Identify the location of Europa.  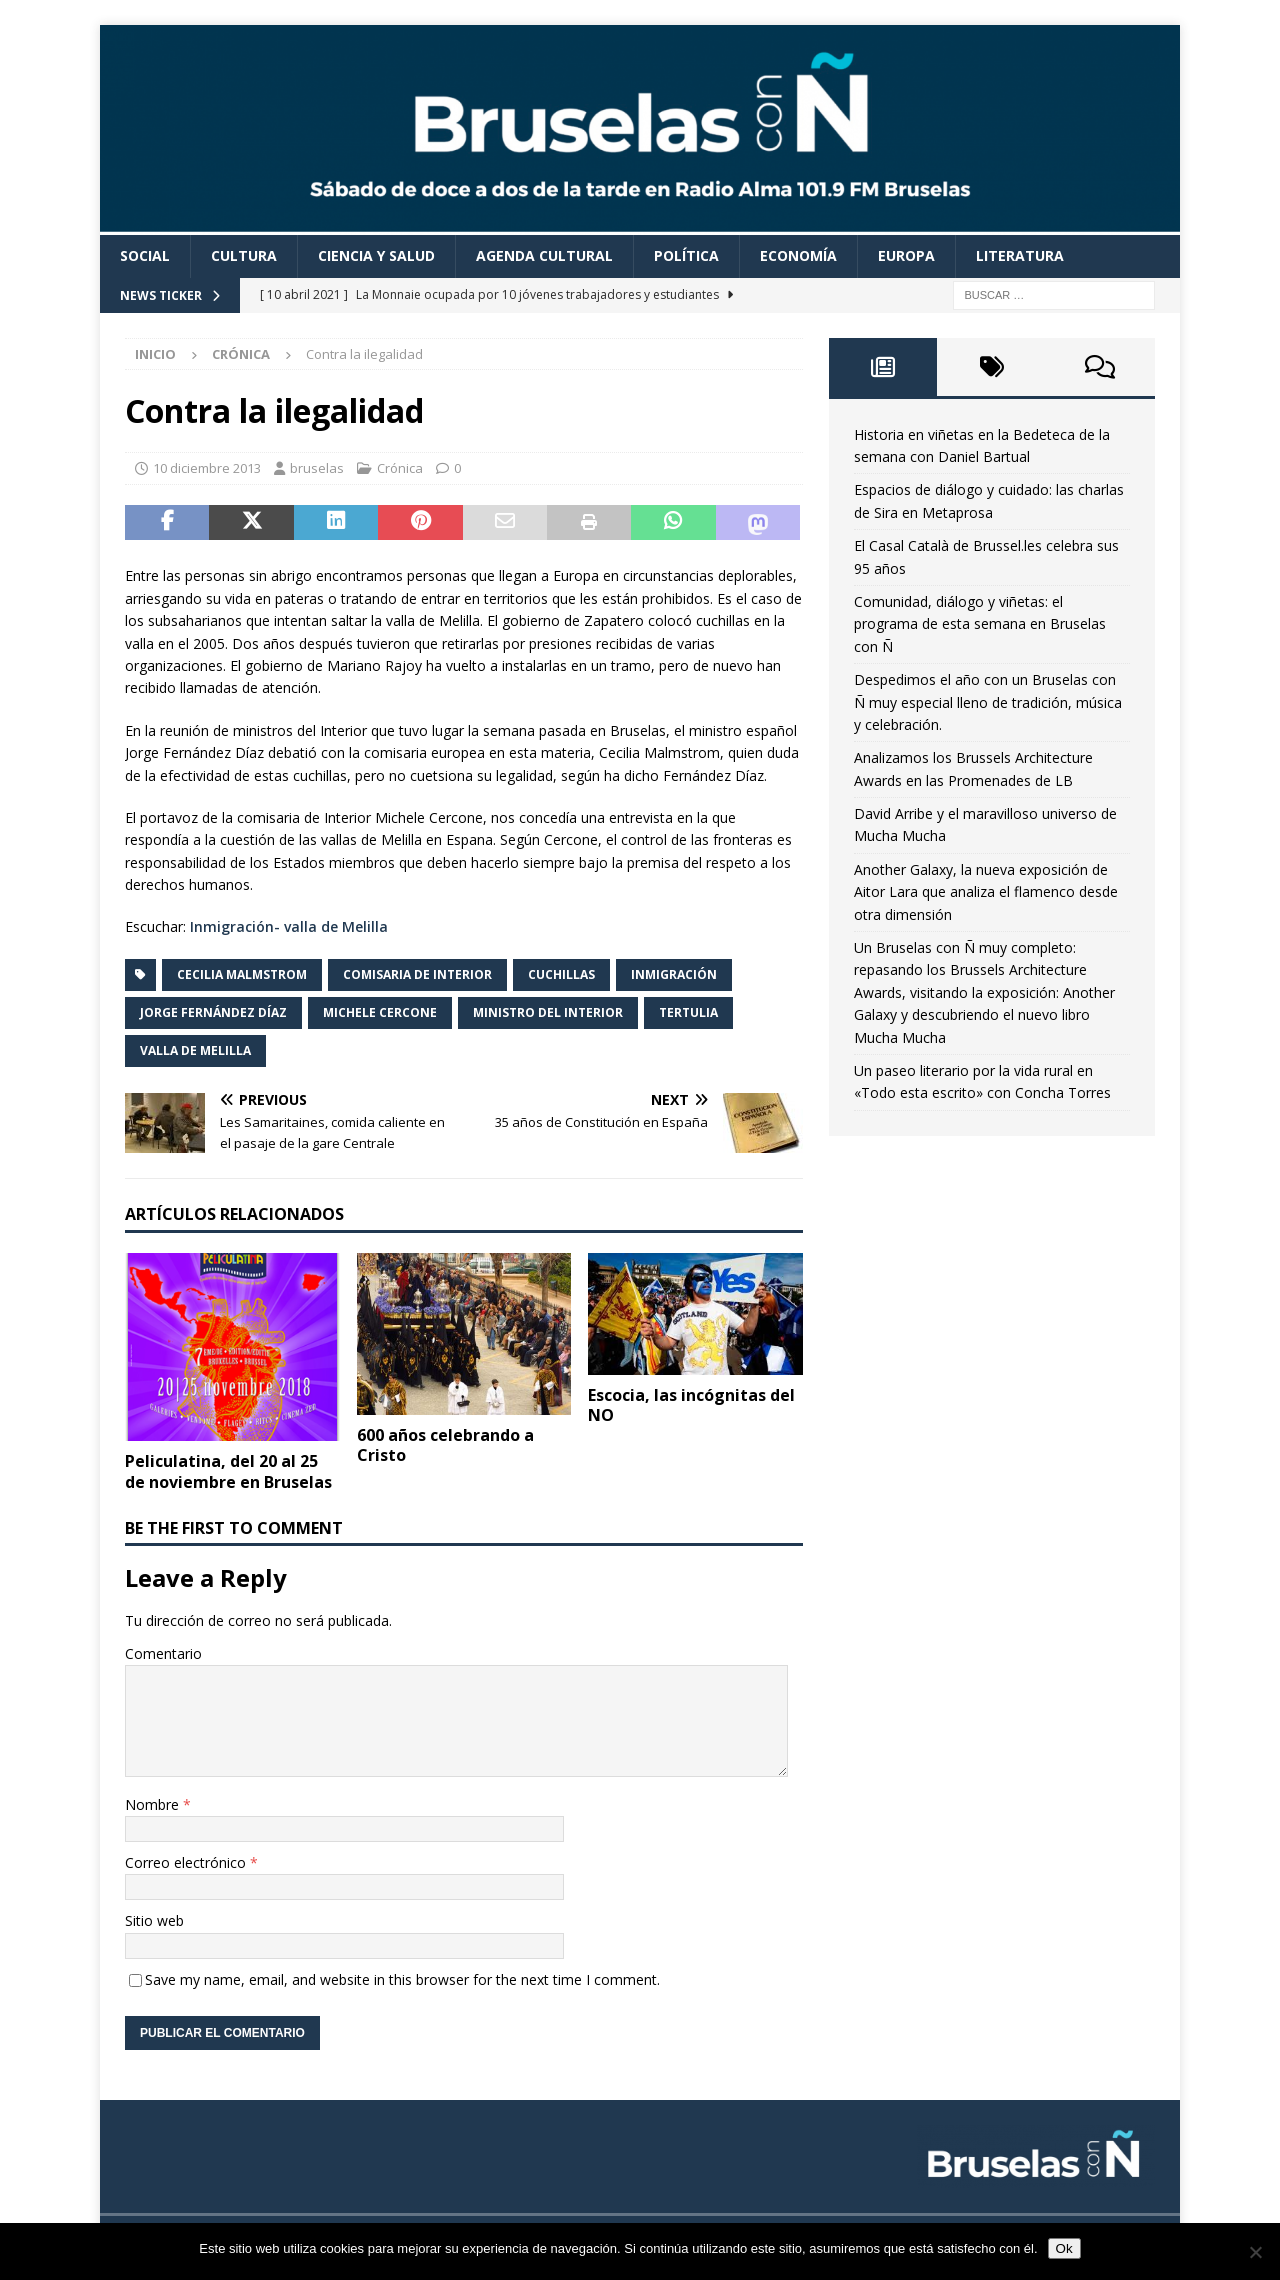
(906, 255).